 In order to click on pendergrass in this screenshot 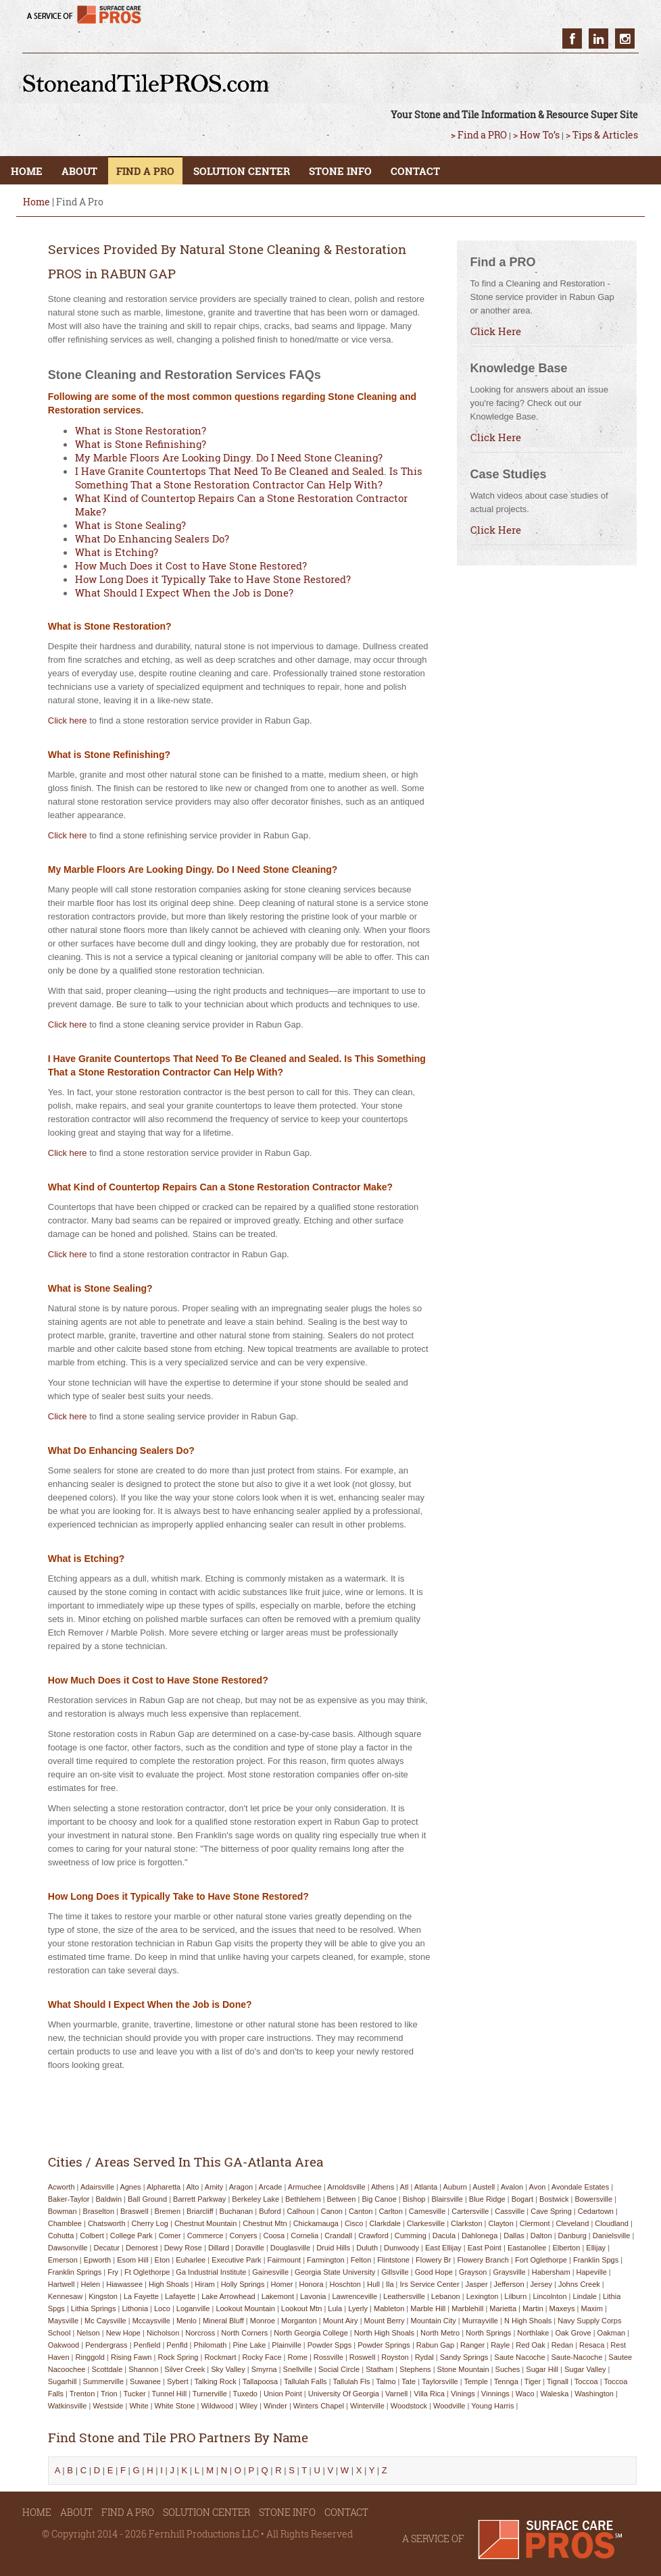, I will do `click(106, 2345)`.